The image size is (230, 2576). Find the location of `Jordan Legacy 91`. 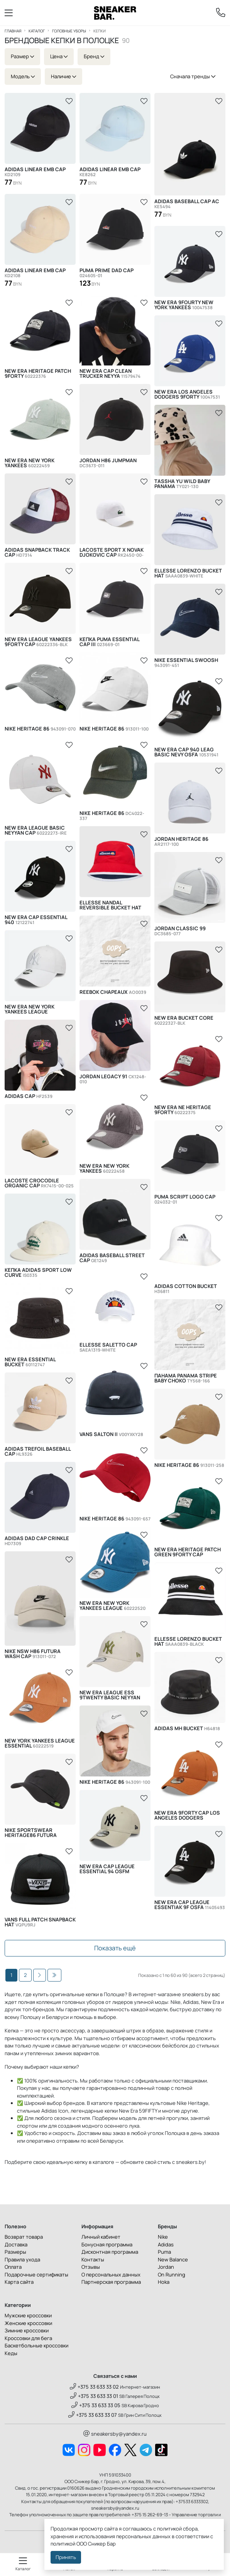

Jordan Legacy 91 is located at coordinates (112, 1079).